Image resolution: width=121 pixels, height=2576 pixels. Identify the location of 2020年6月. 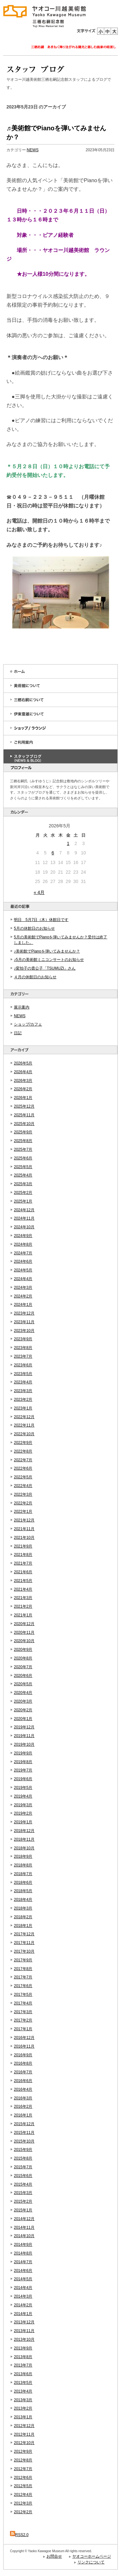
(23, 1675).